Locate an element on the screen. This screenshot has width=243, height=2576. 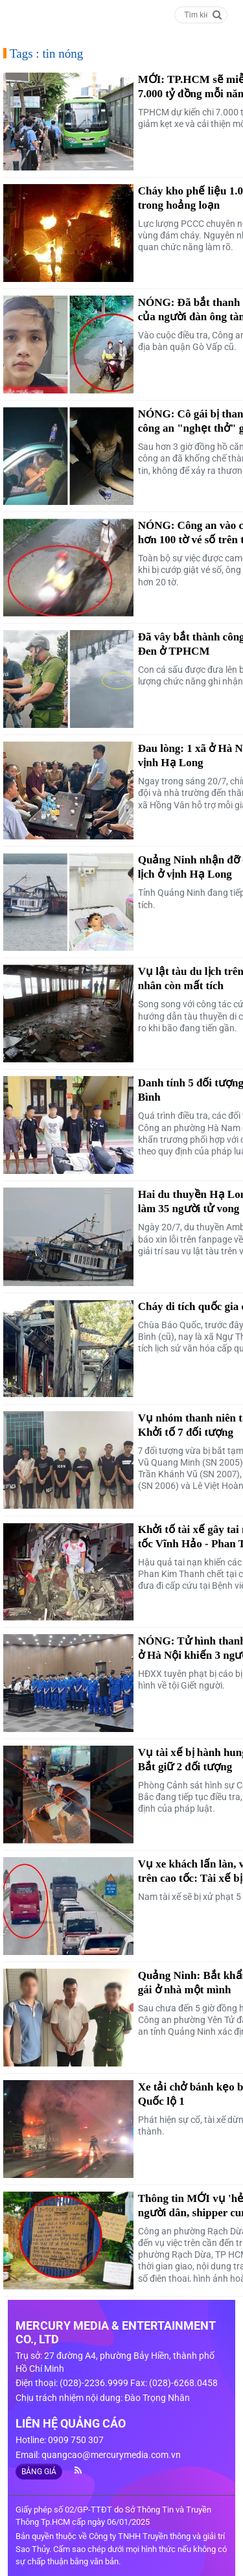
quangcao@mercurymedia.com.vn is located at coordinates (111, 2455).